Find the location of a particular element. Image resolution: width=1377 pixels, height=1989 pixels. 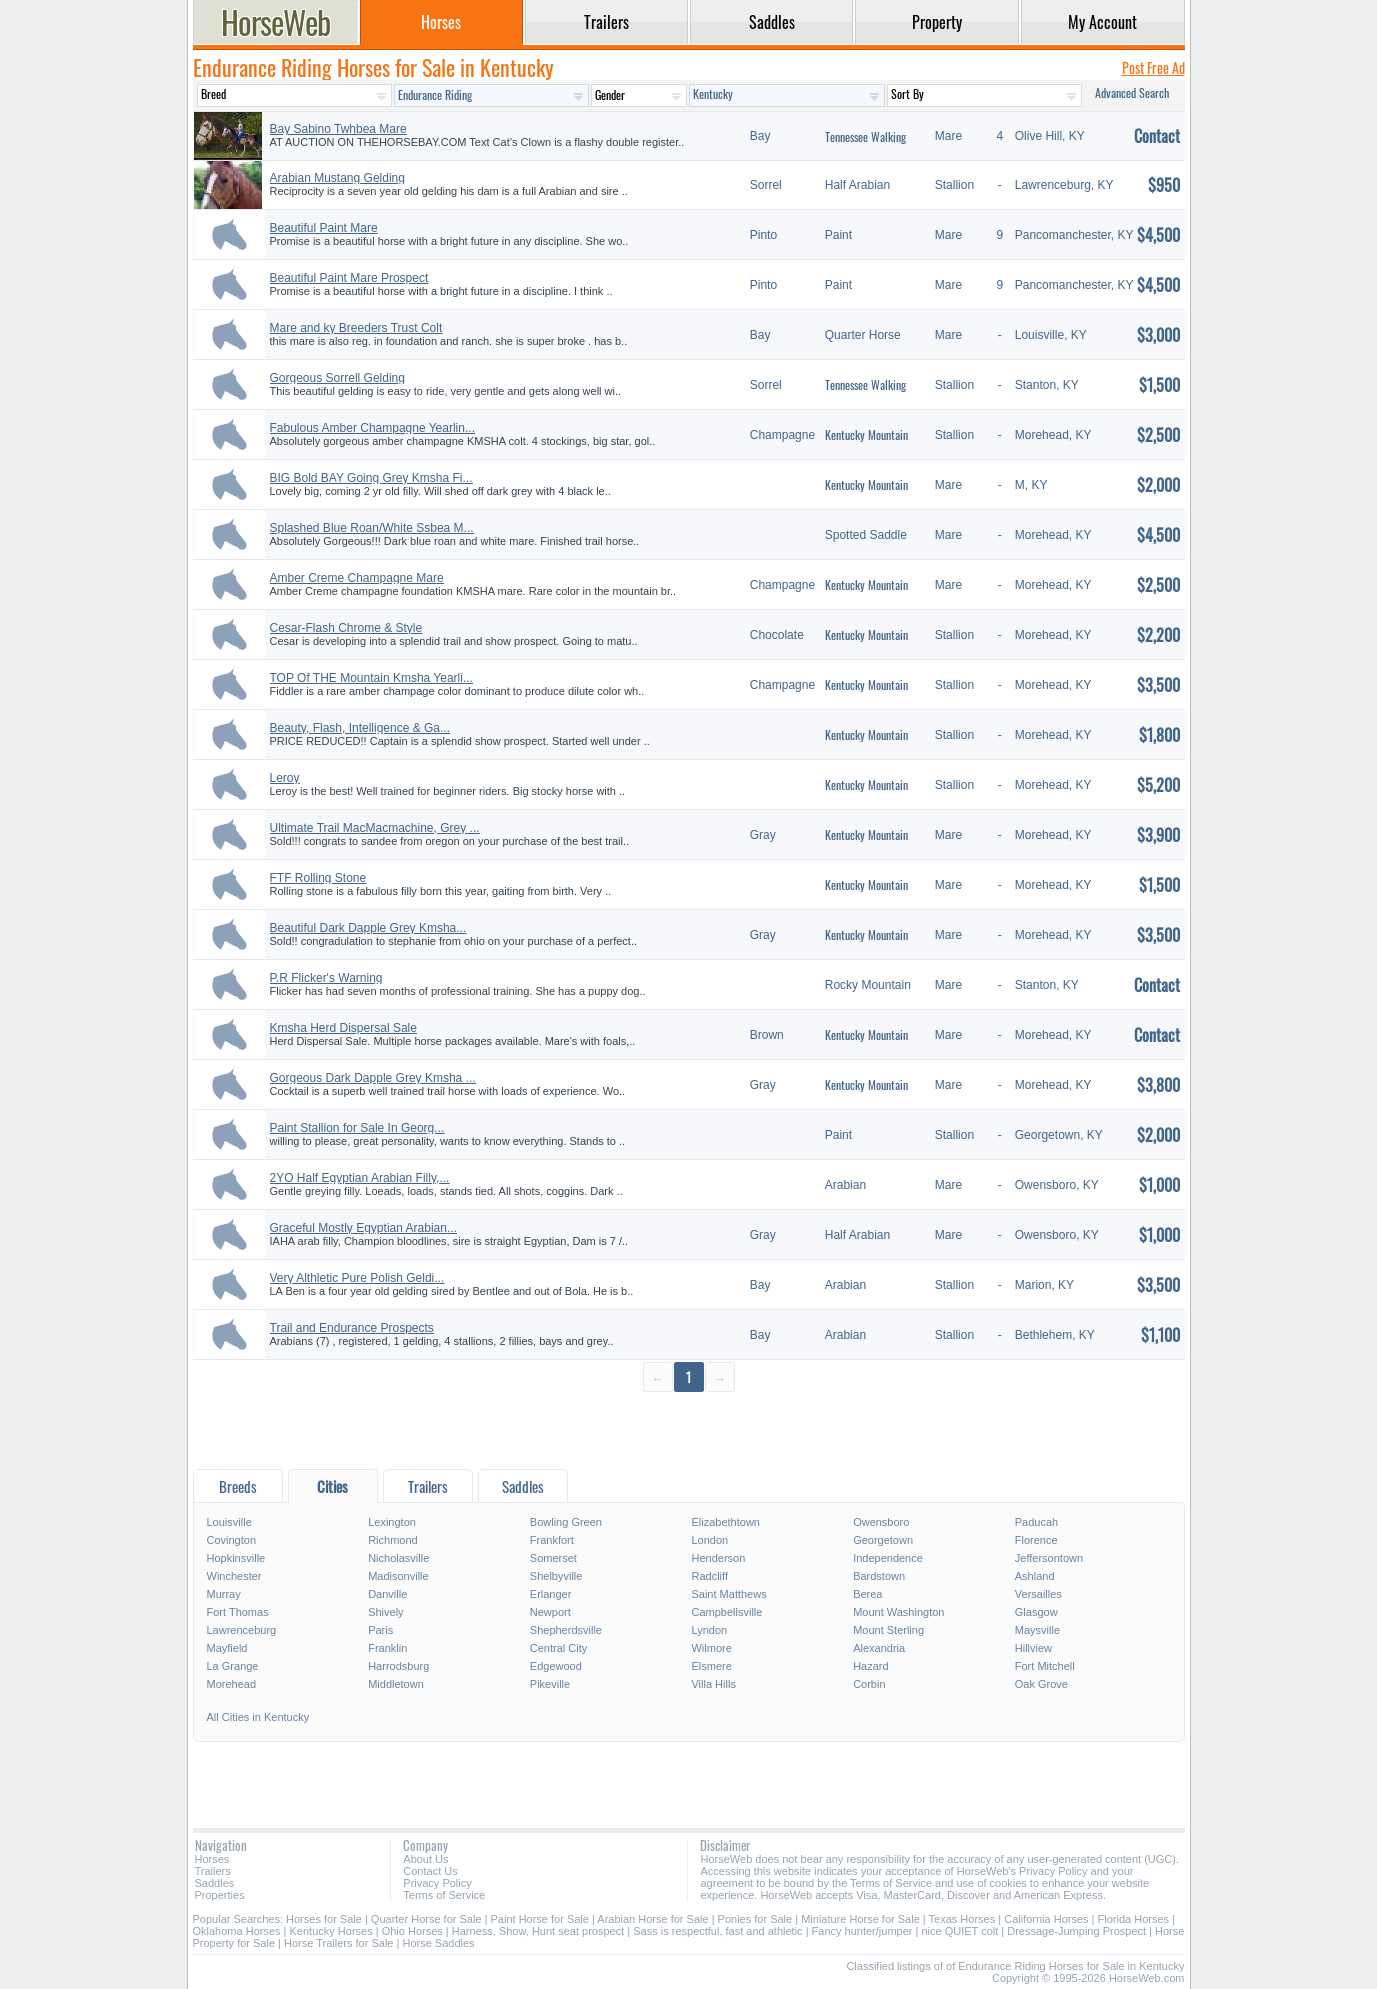

Shepherdsville is located at coordinates (566, 1630).